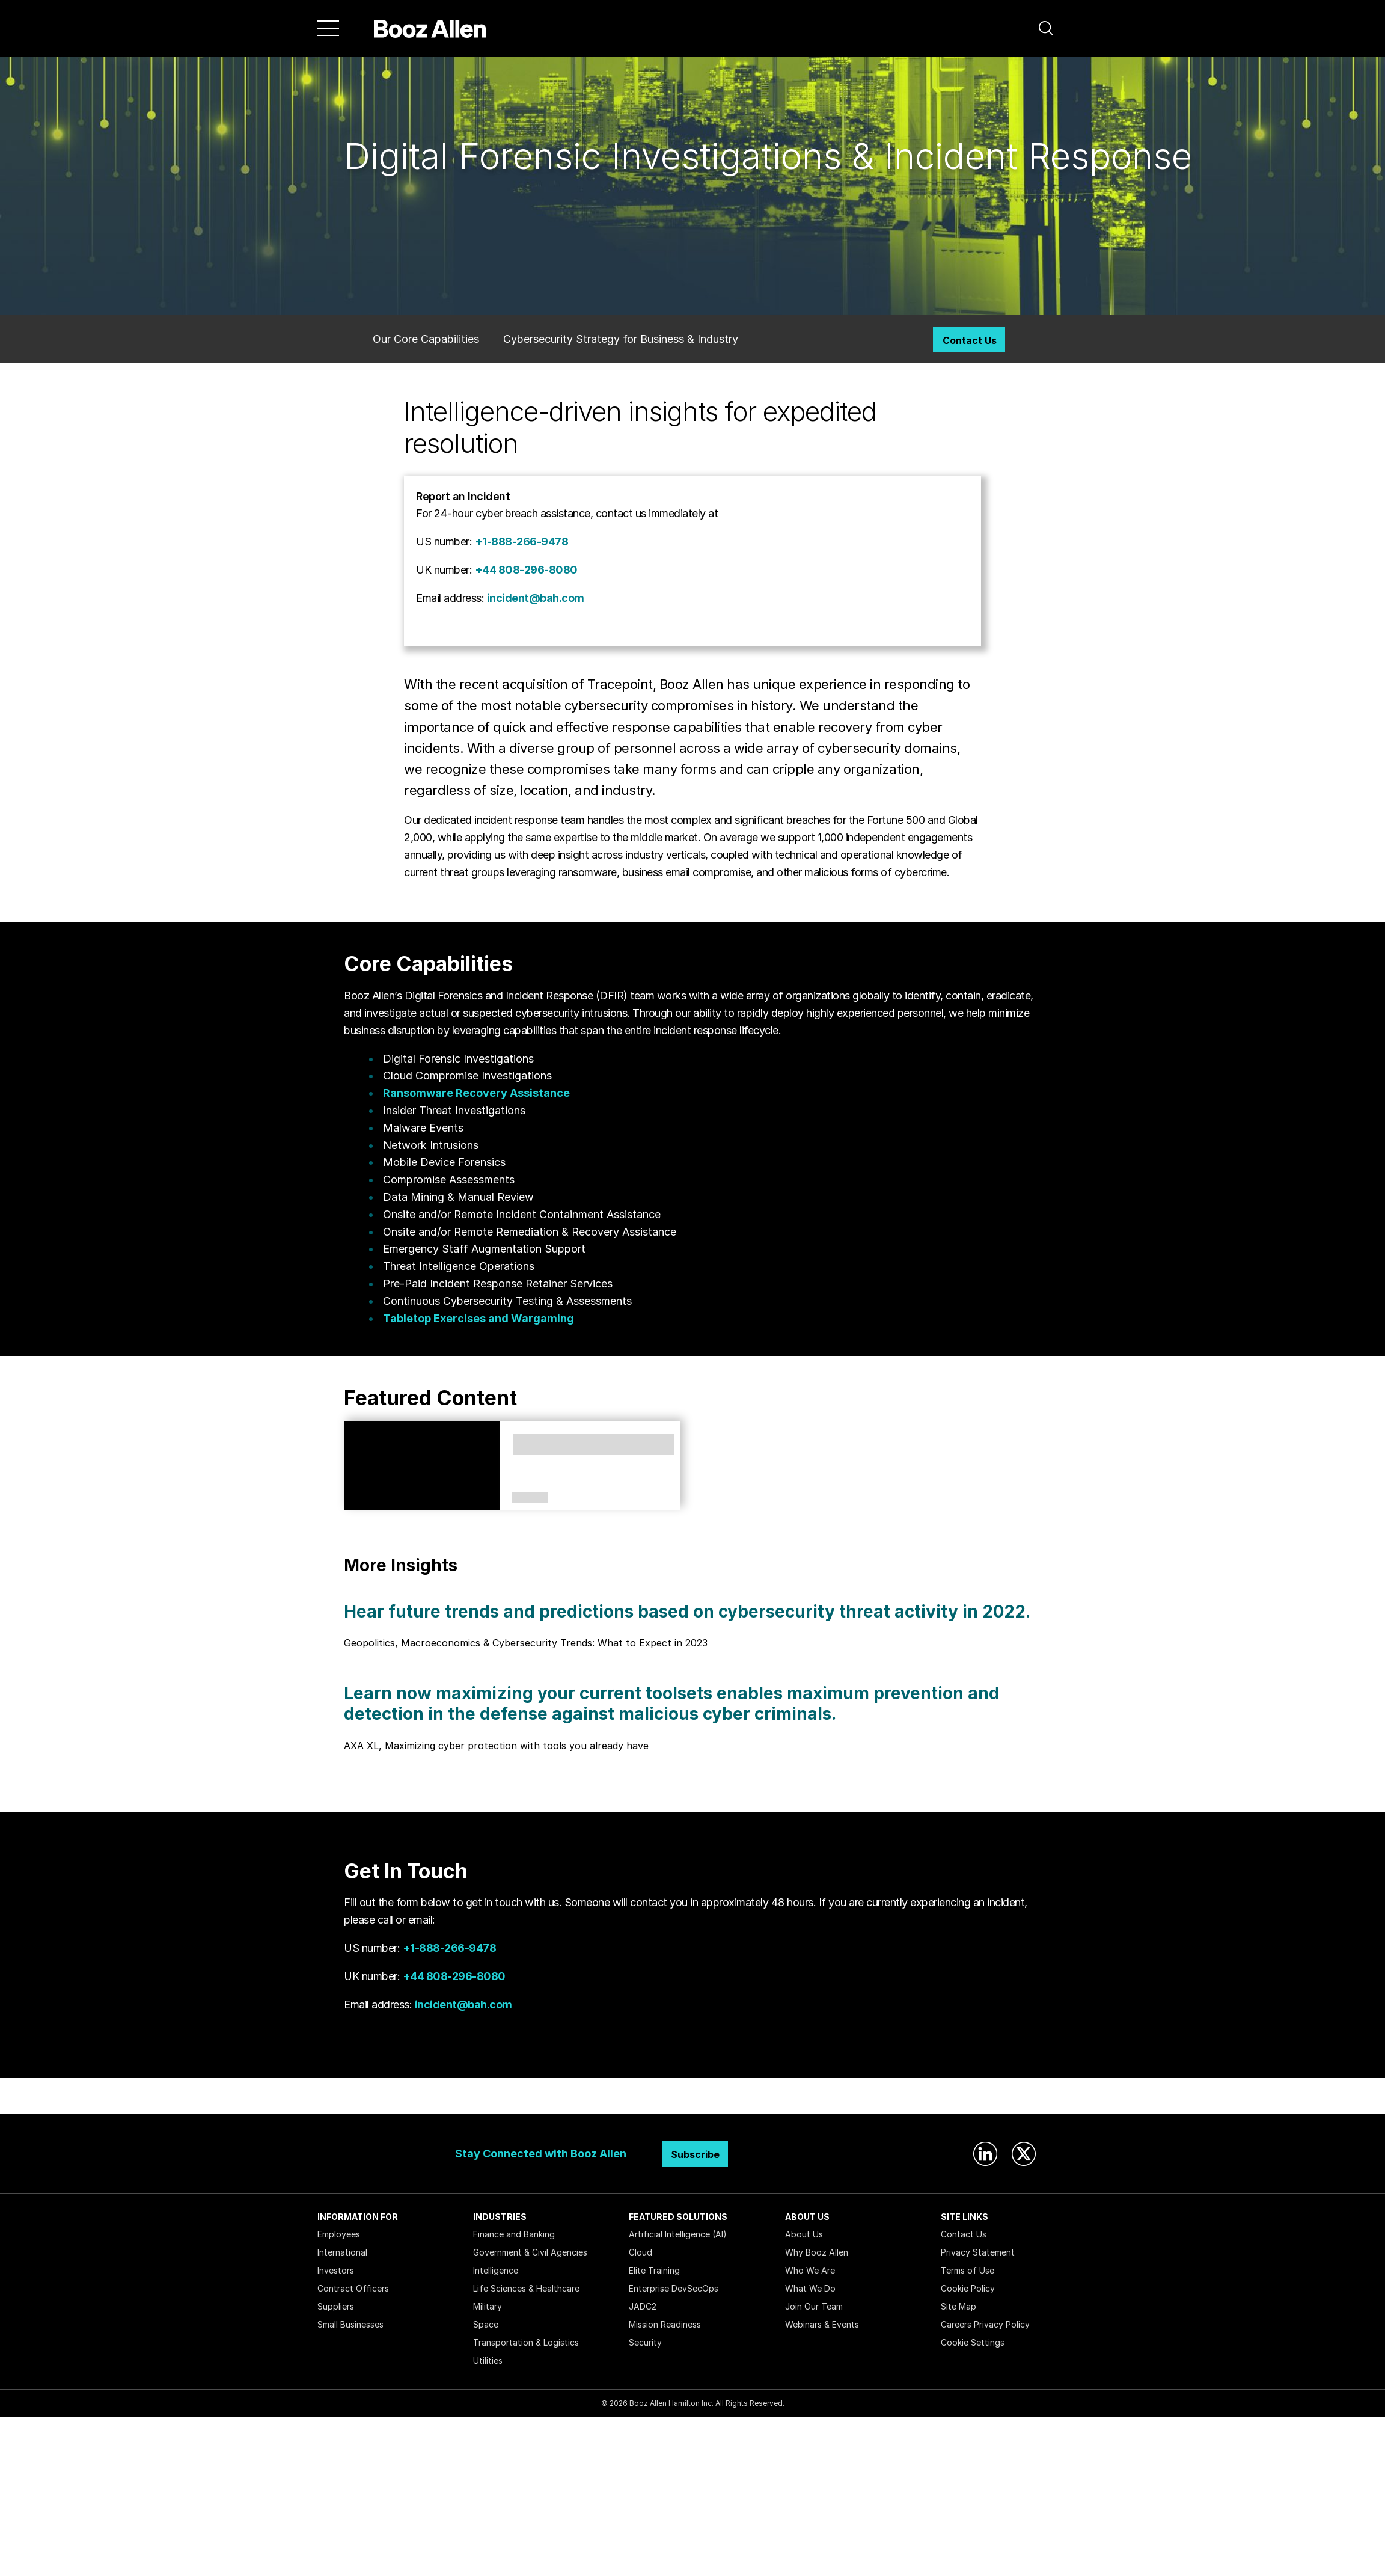  Describe the element at coordinates (645, 2342) in the screenshot. I see `Security` at that location.